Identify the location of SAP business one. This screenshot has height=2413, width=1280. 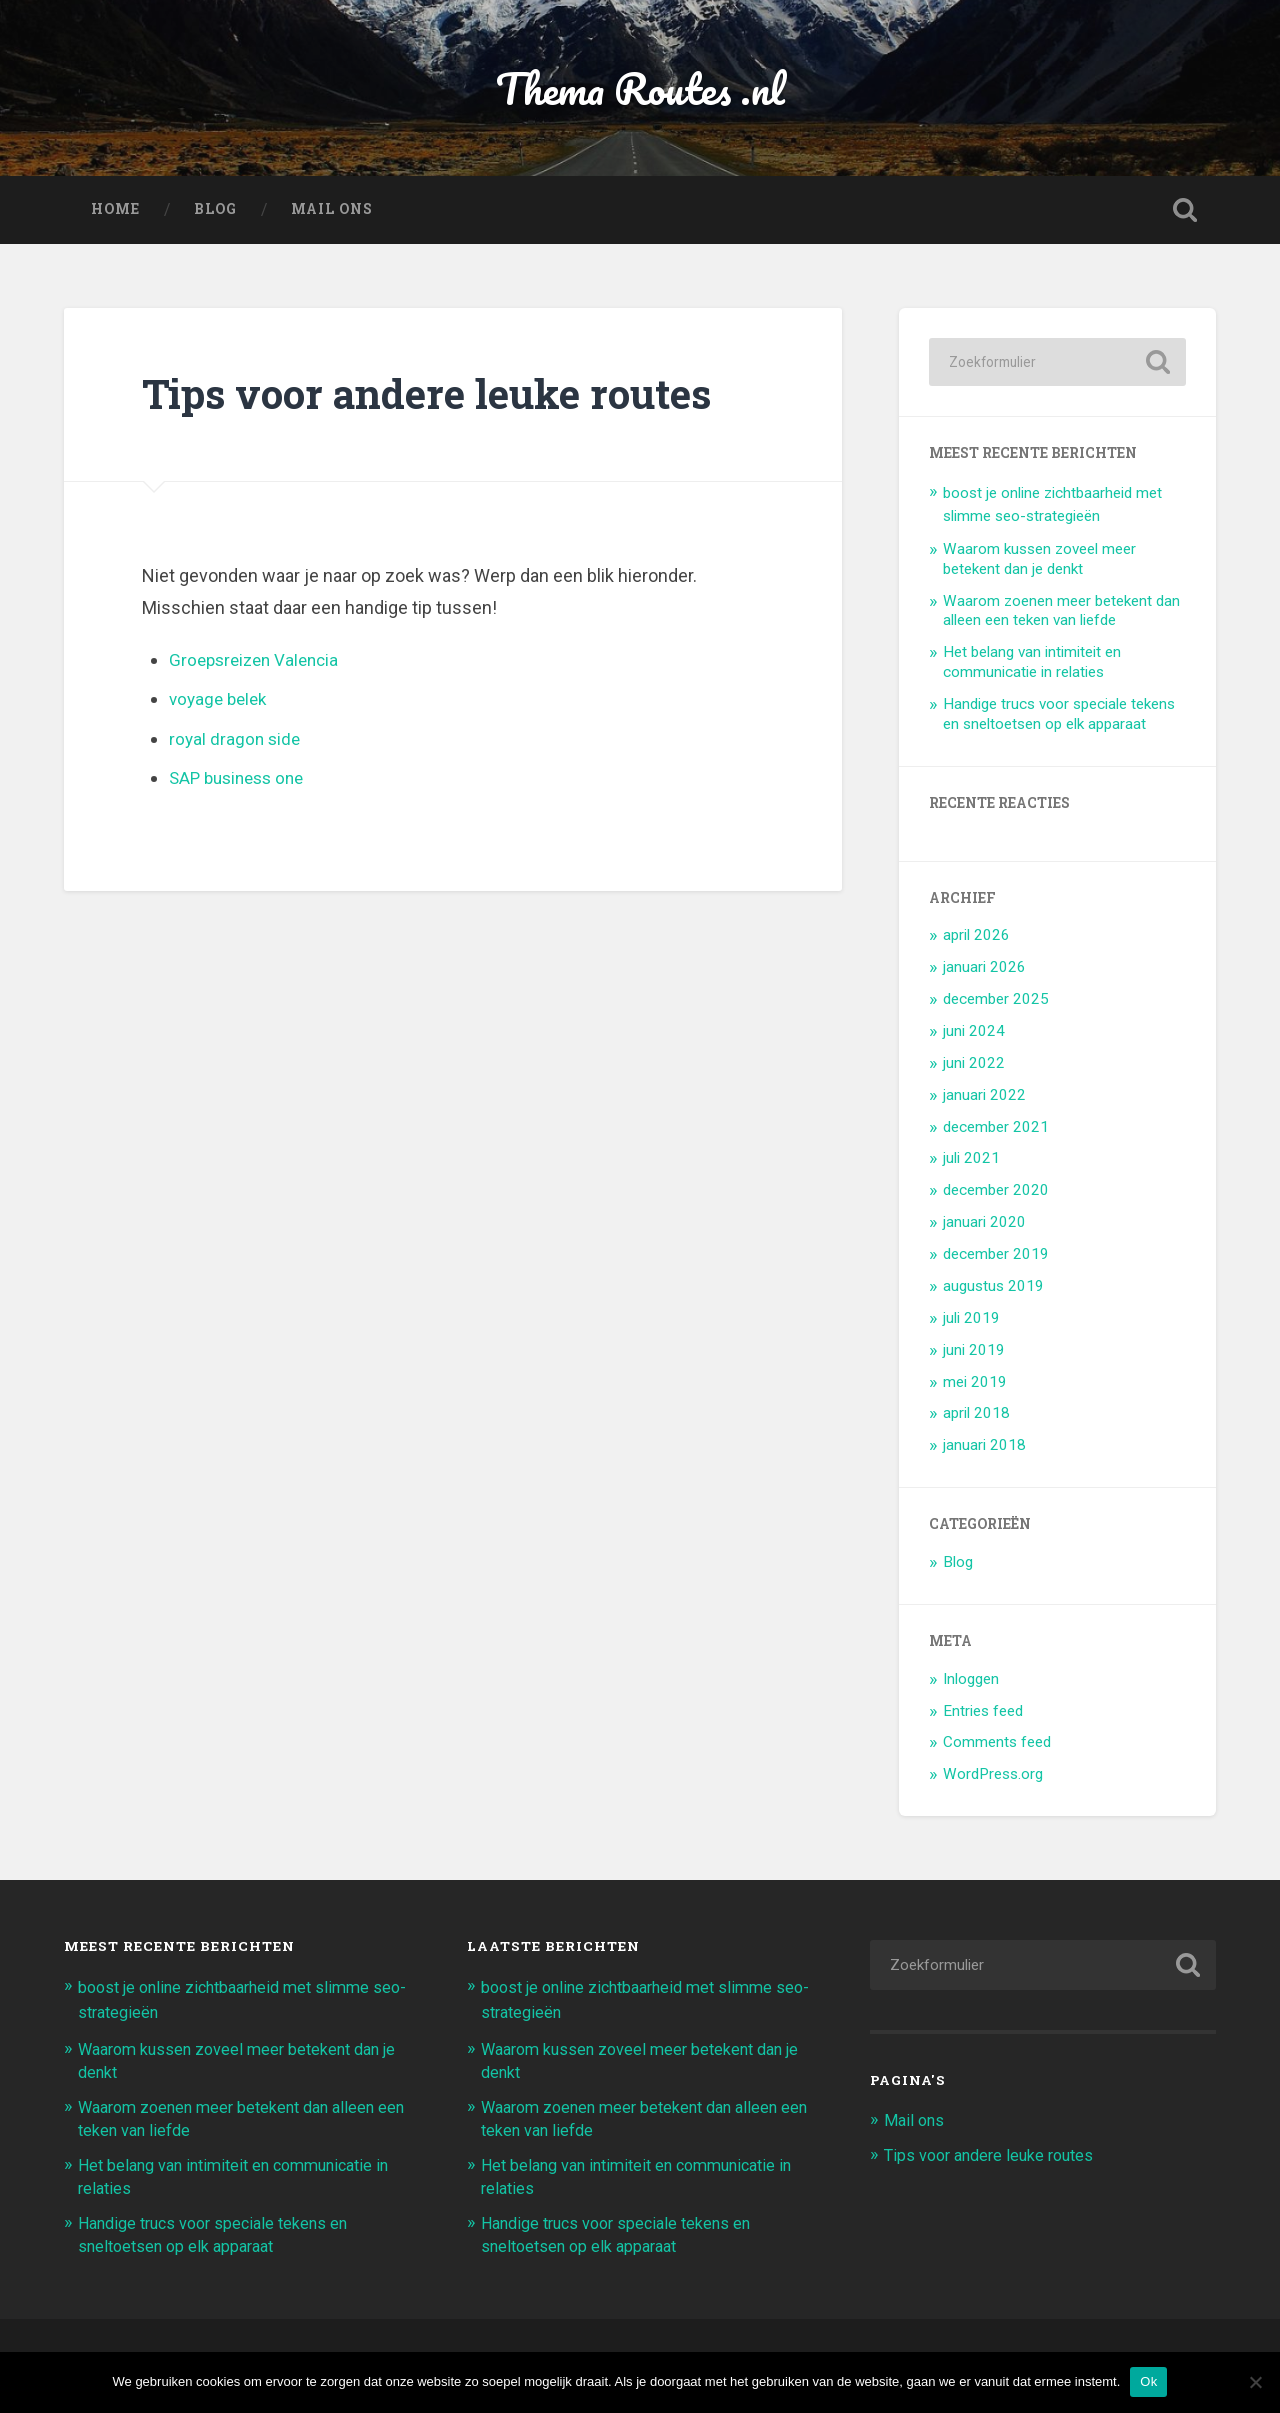
(241, 782).